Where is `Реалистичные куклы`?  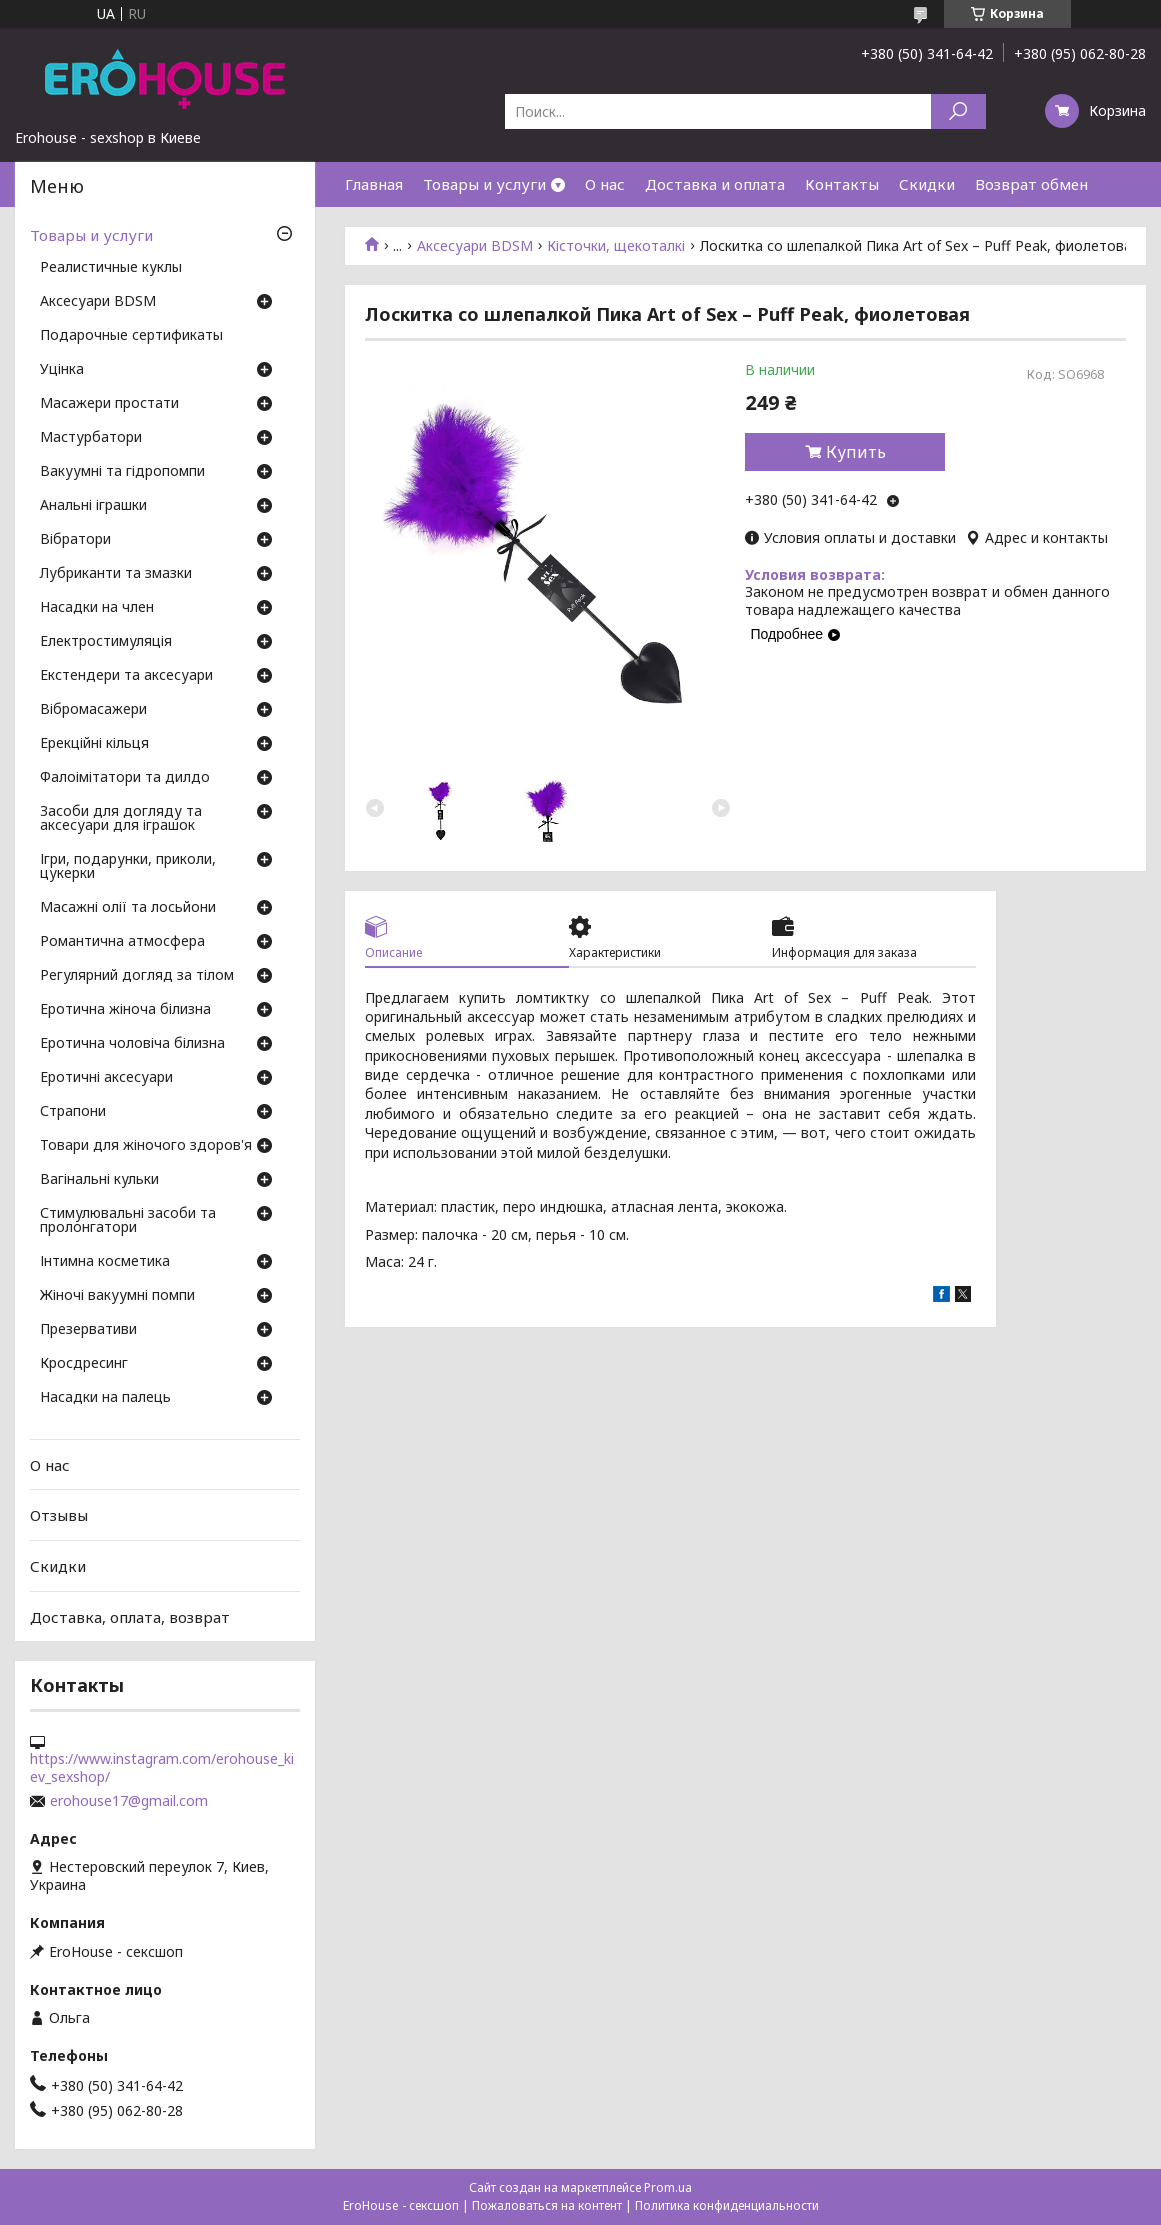
Реалистичные куклы is located at coordinates (111, 268).